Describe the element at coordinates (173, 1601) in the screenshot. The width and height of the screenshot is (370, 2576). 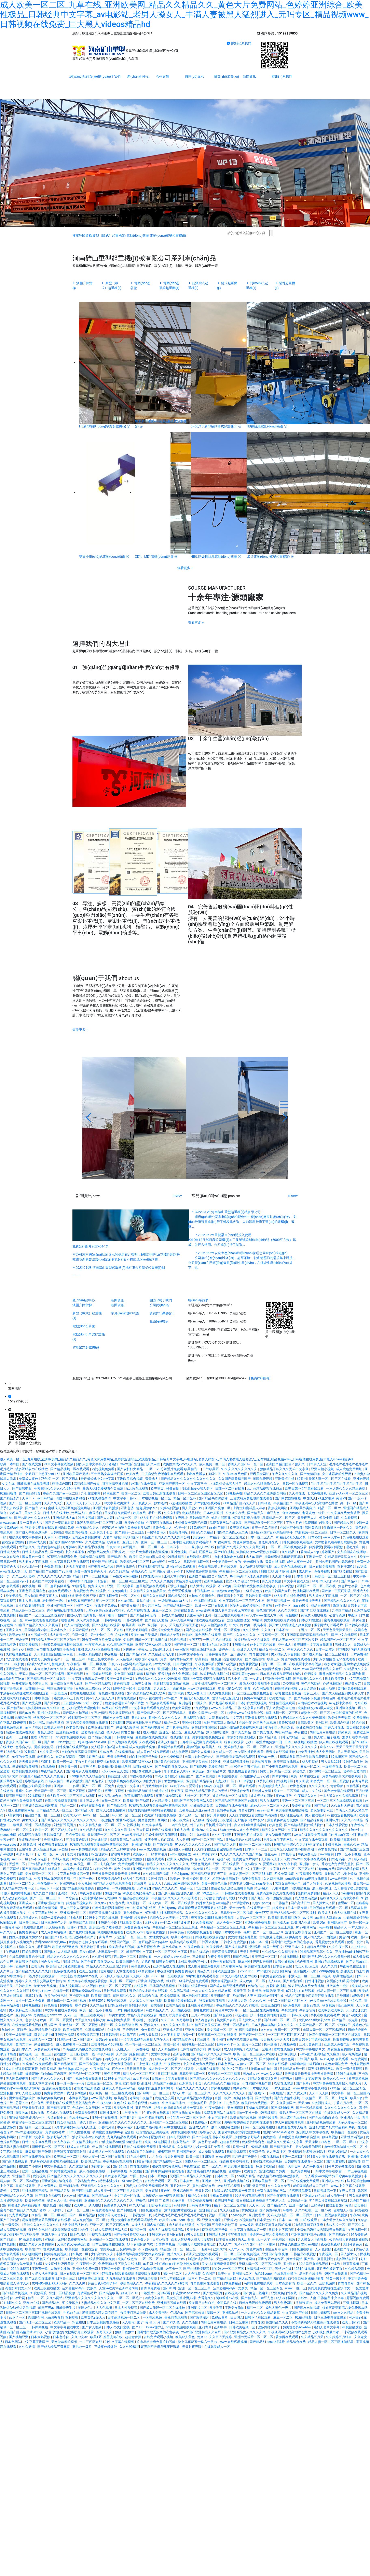
I see `一级特黄aaaaaa大片` at that location.